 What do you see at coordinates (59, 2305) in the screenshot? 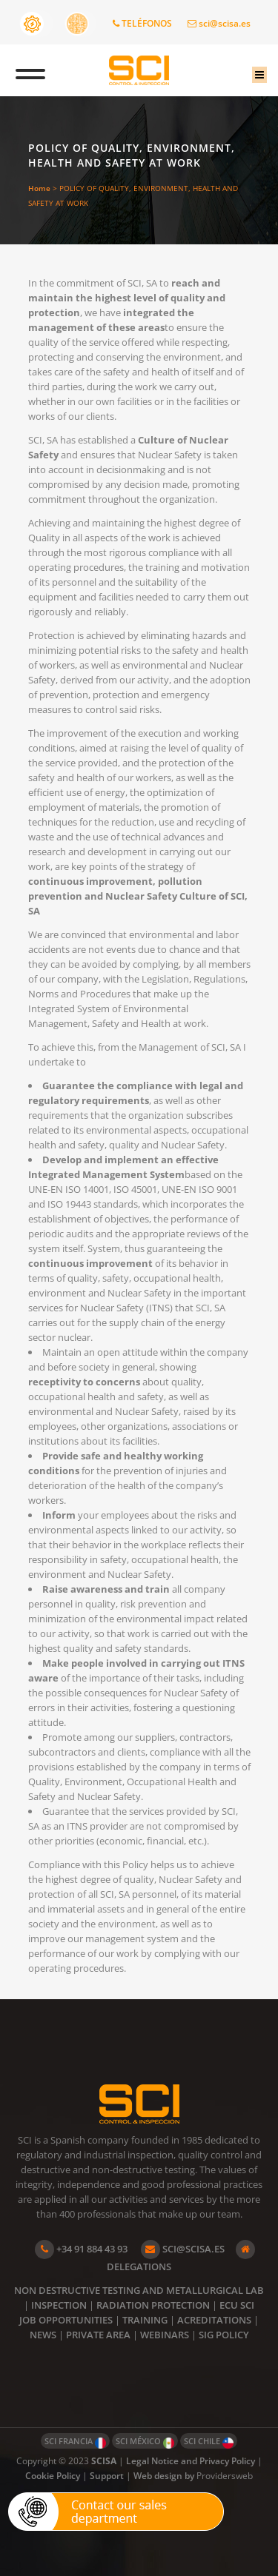
I see `INSPECTION` at bounding box center [59, 2305].